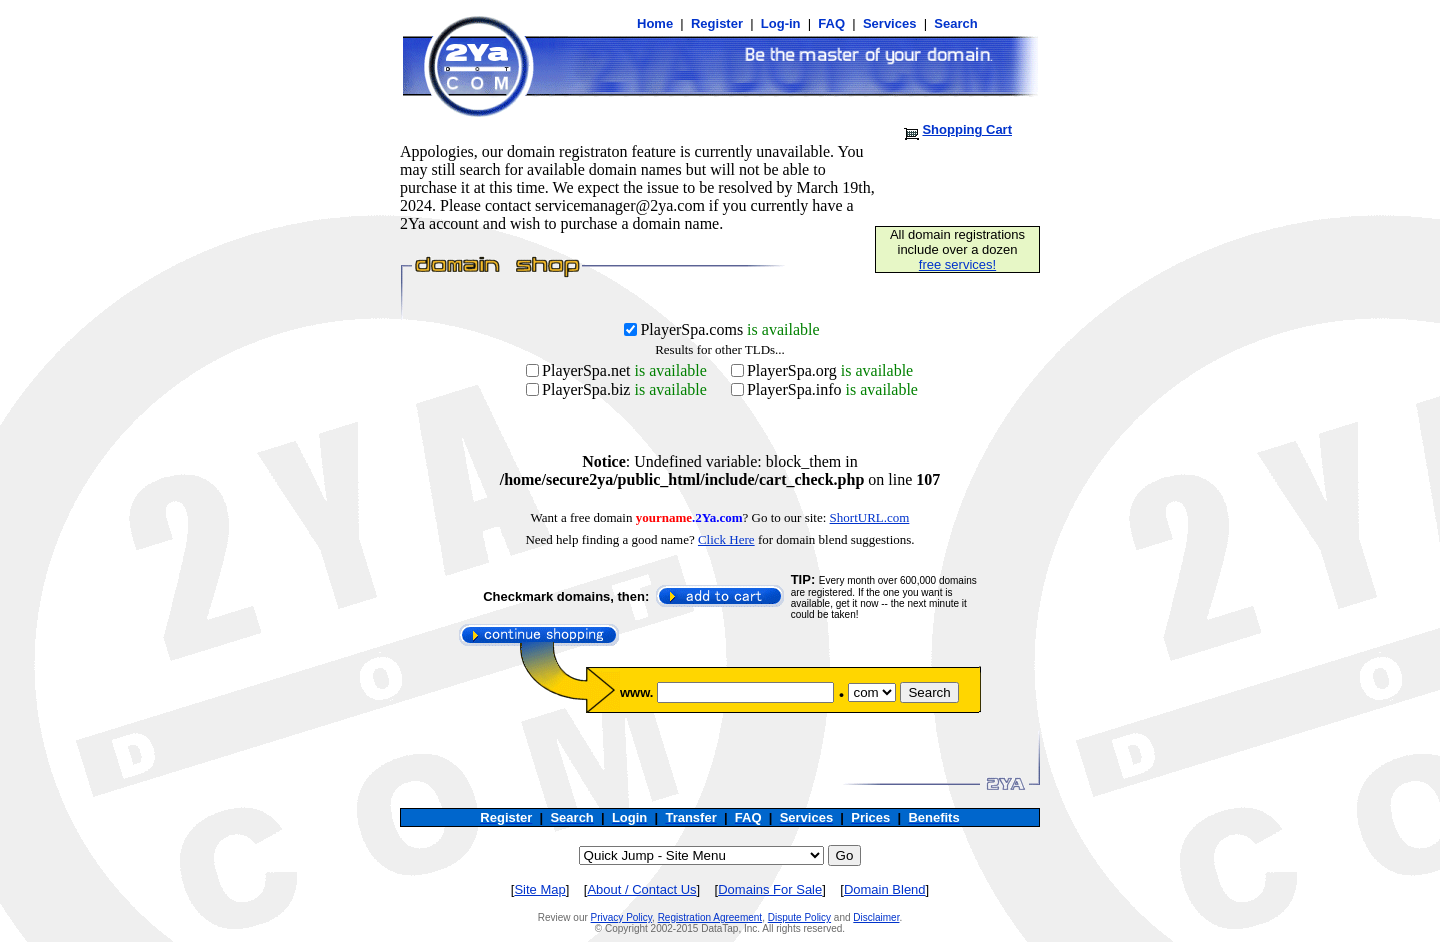  Describe the element at coordinates (967, 129) in the screenshot. I see `Shopping Cart` at that location.